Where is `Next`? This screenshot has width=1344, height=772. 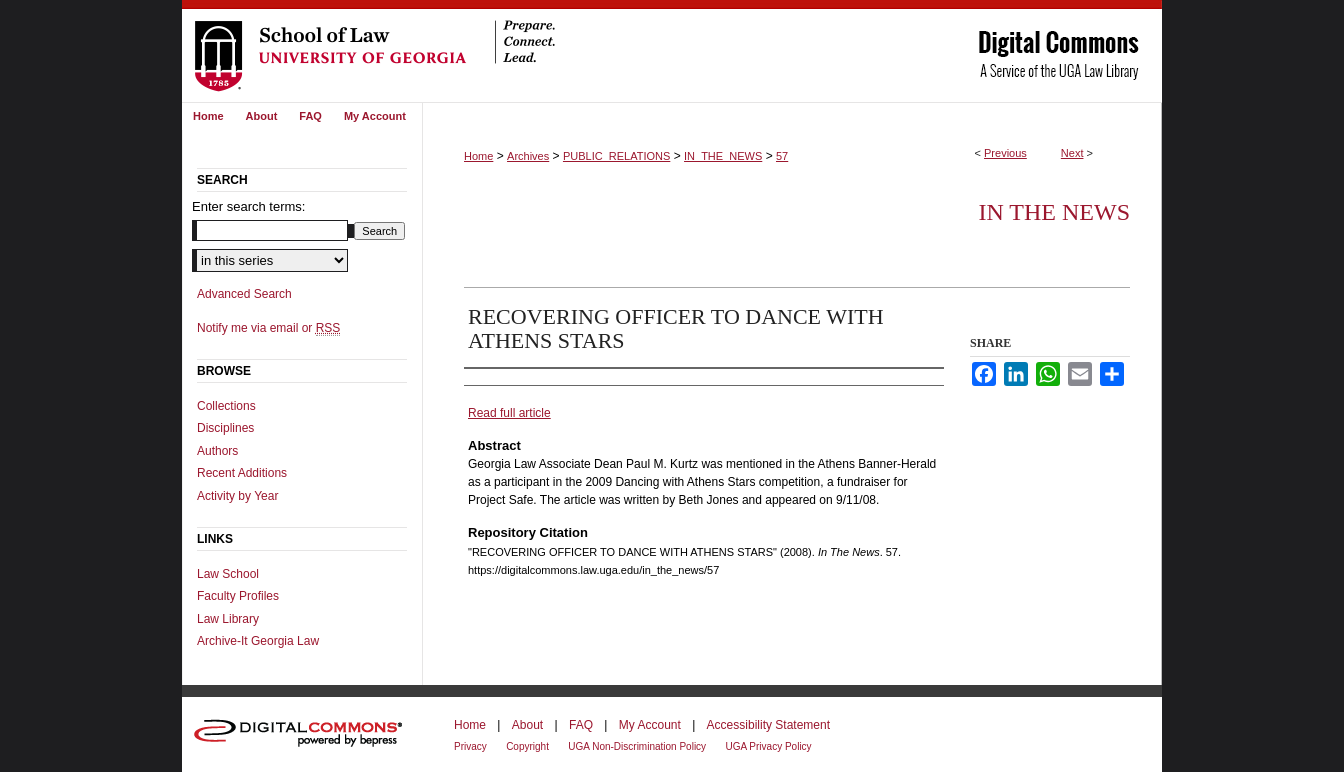
Next is located at coordinates (1072, 153).